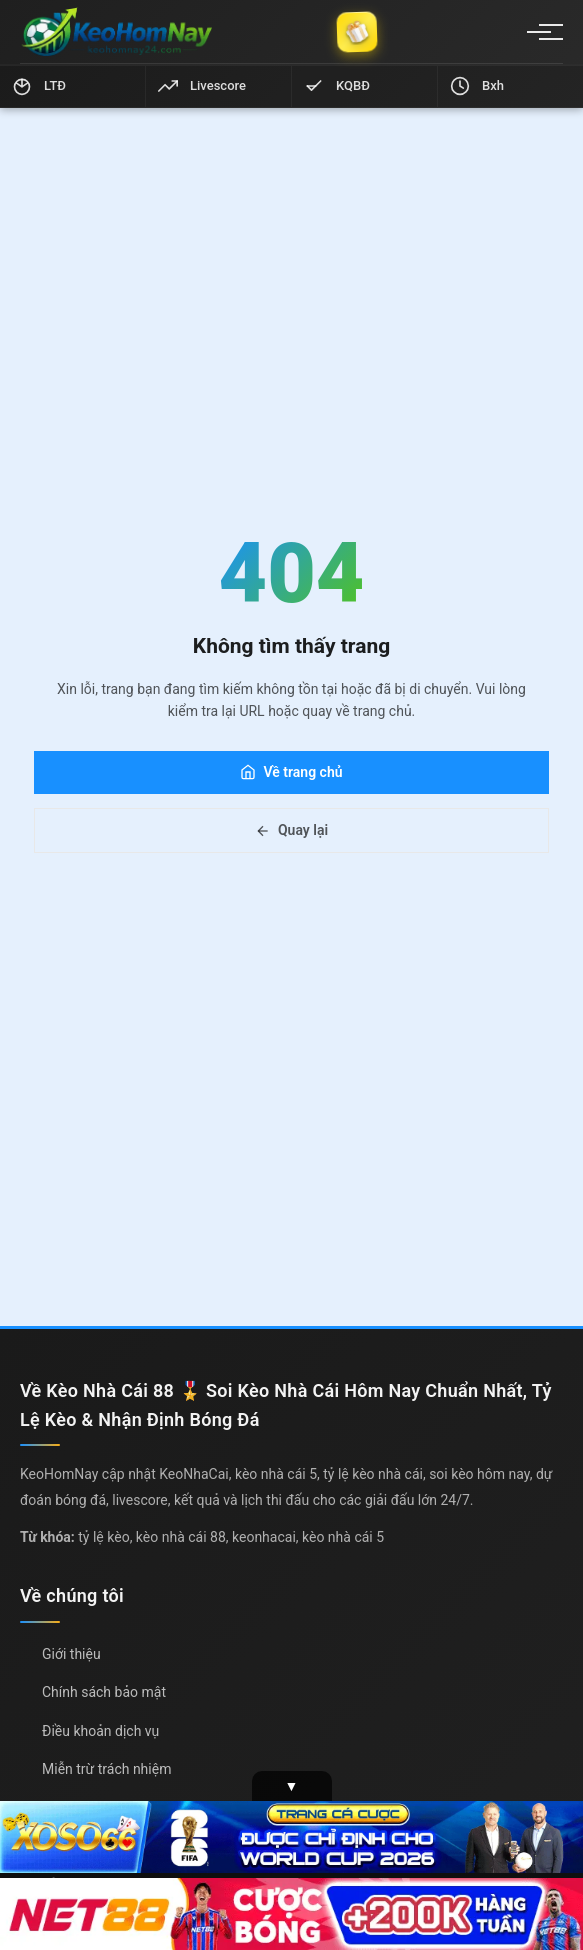 The height and width of the screenshot is (1950, 583). I want to click on Về trang chủ, so click(291, 772).